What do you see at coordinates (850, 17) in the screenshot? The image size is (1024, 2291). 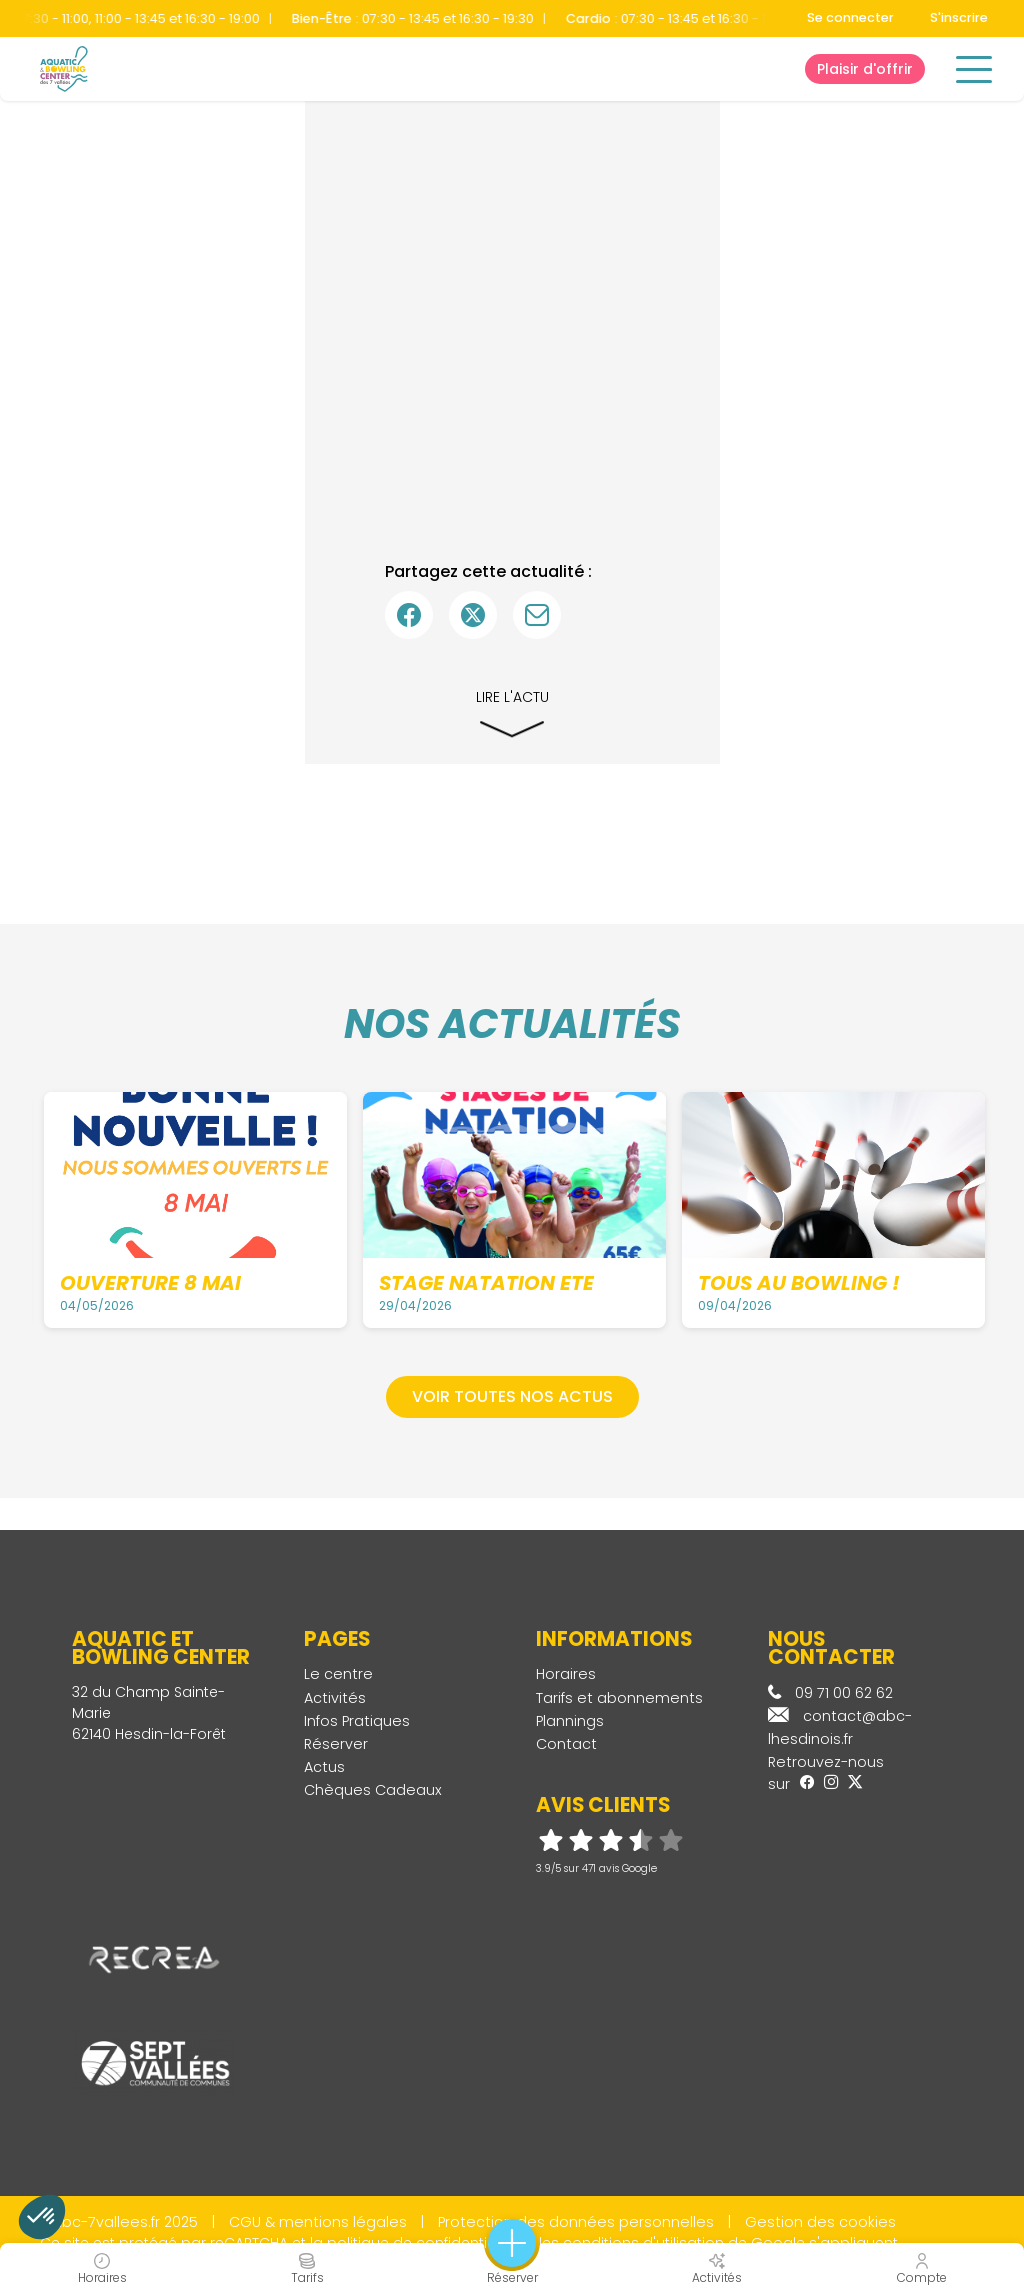 I see `Se connecter` at bounding box center [850, 17].